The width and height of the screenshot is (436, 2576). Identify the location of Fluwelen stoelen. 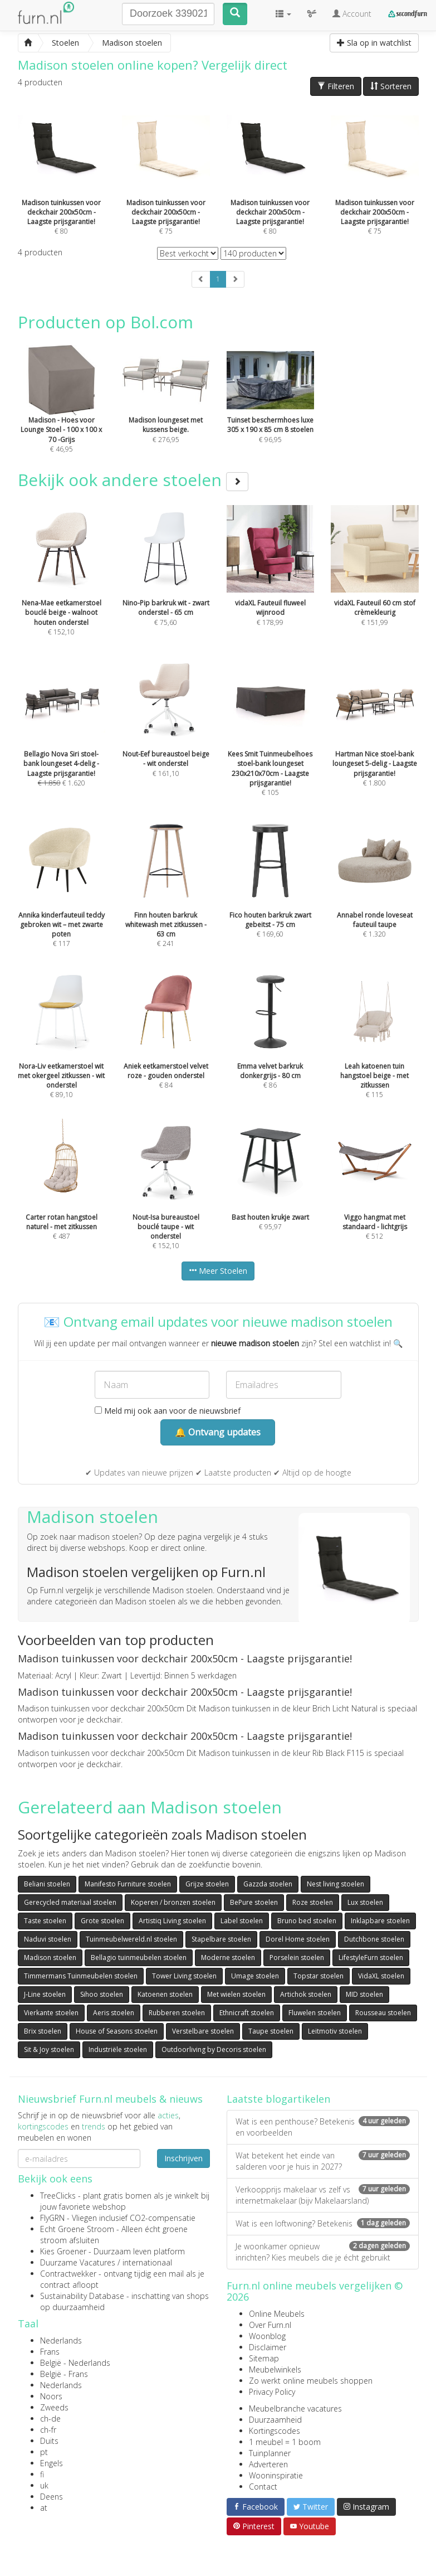
(314, 2012).